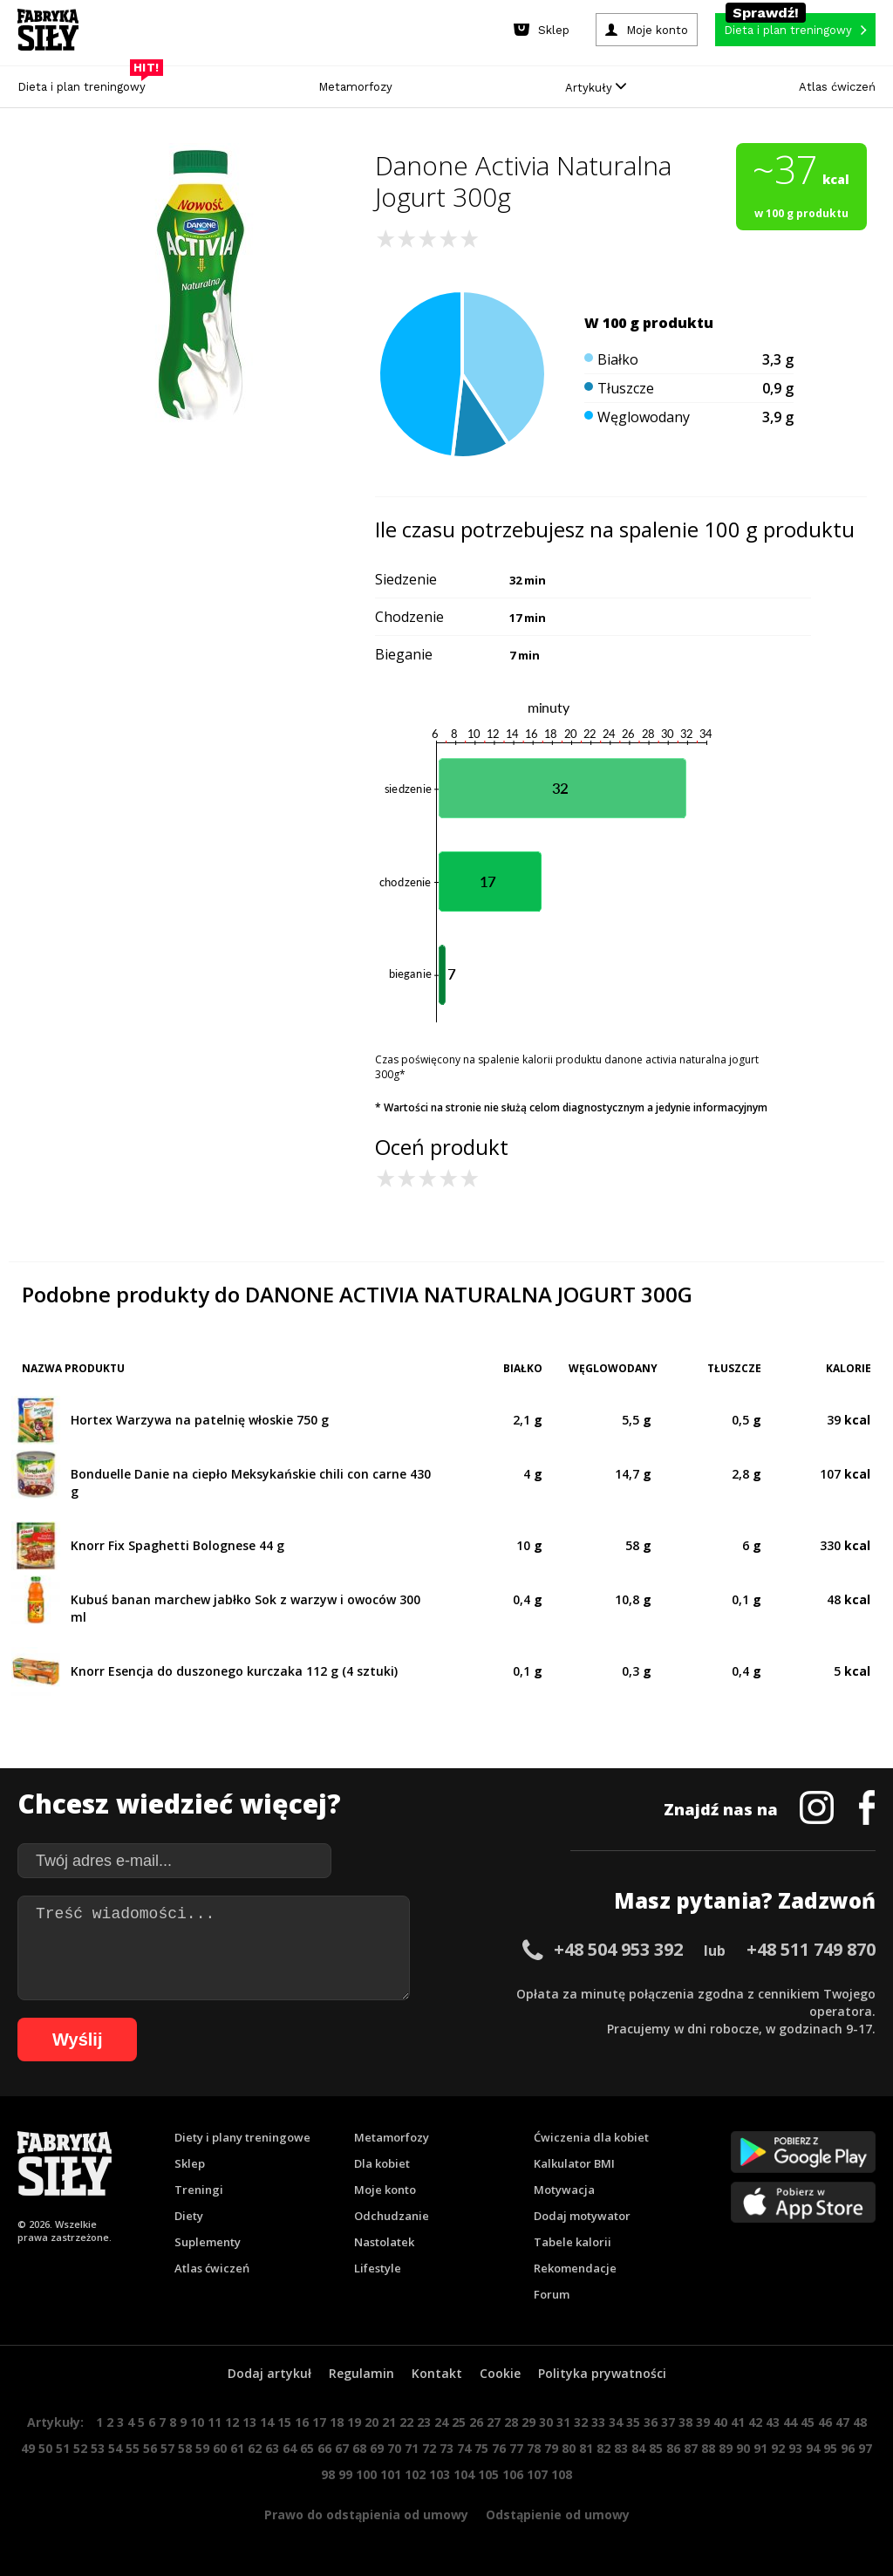  I want to click on 21, so click(389, 2422).